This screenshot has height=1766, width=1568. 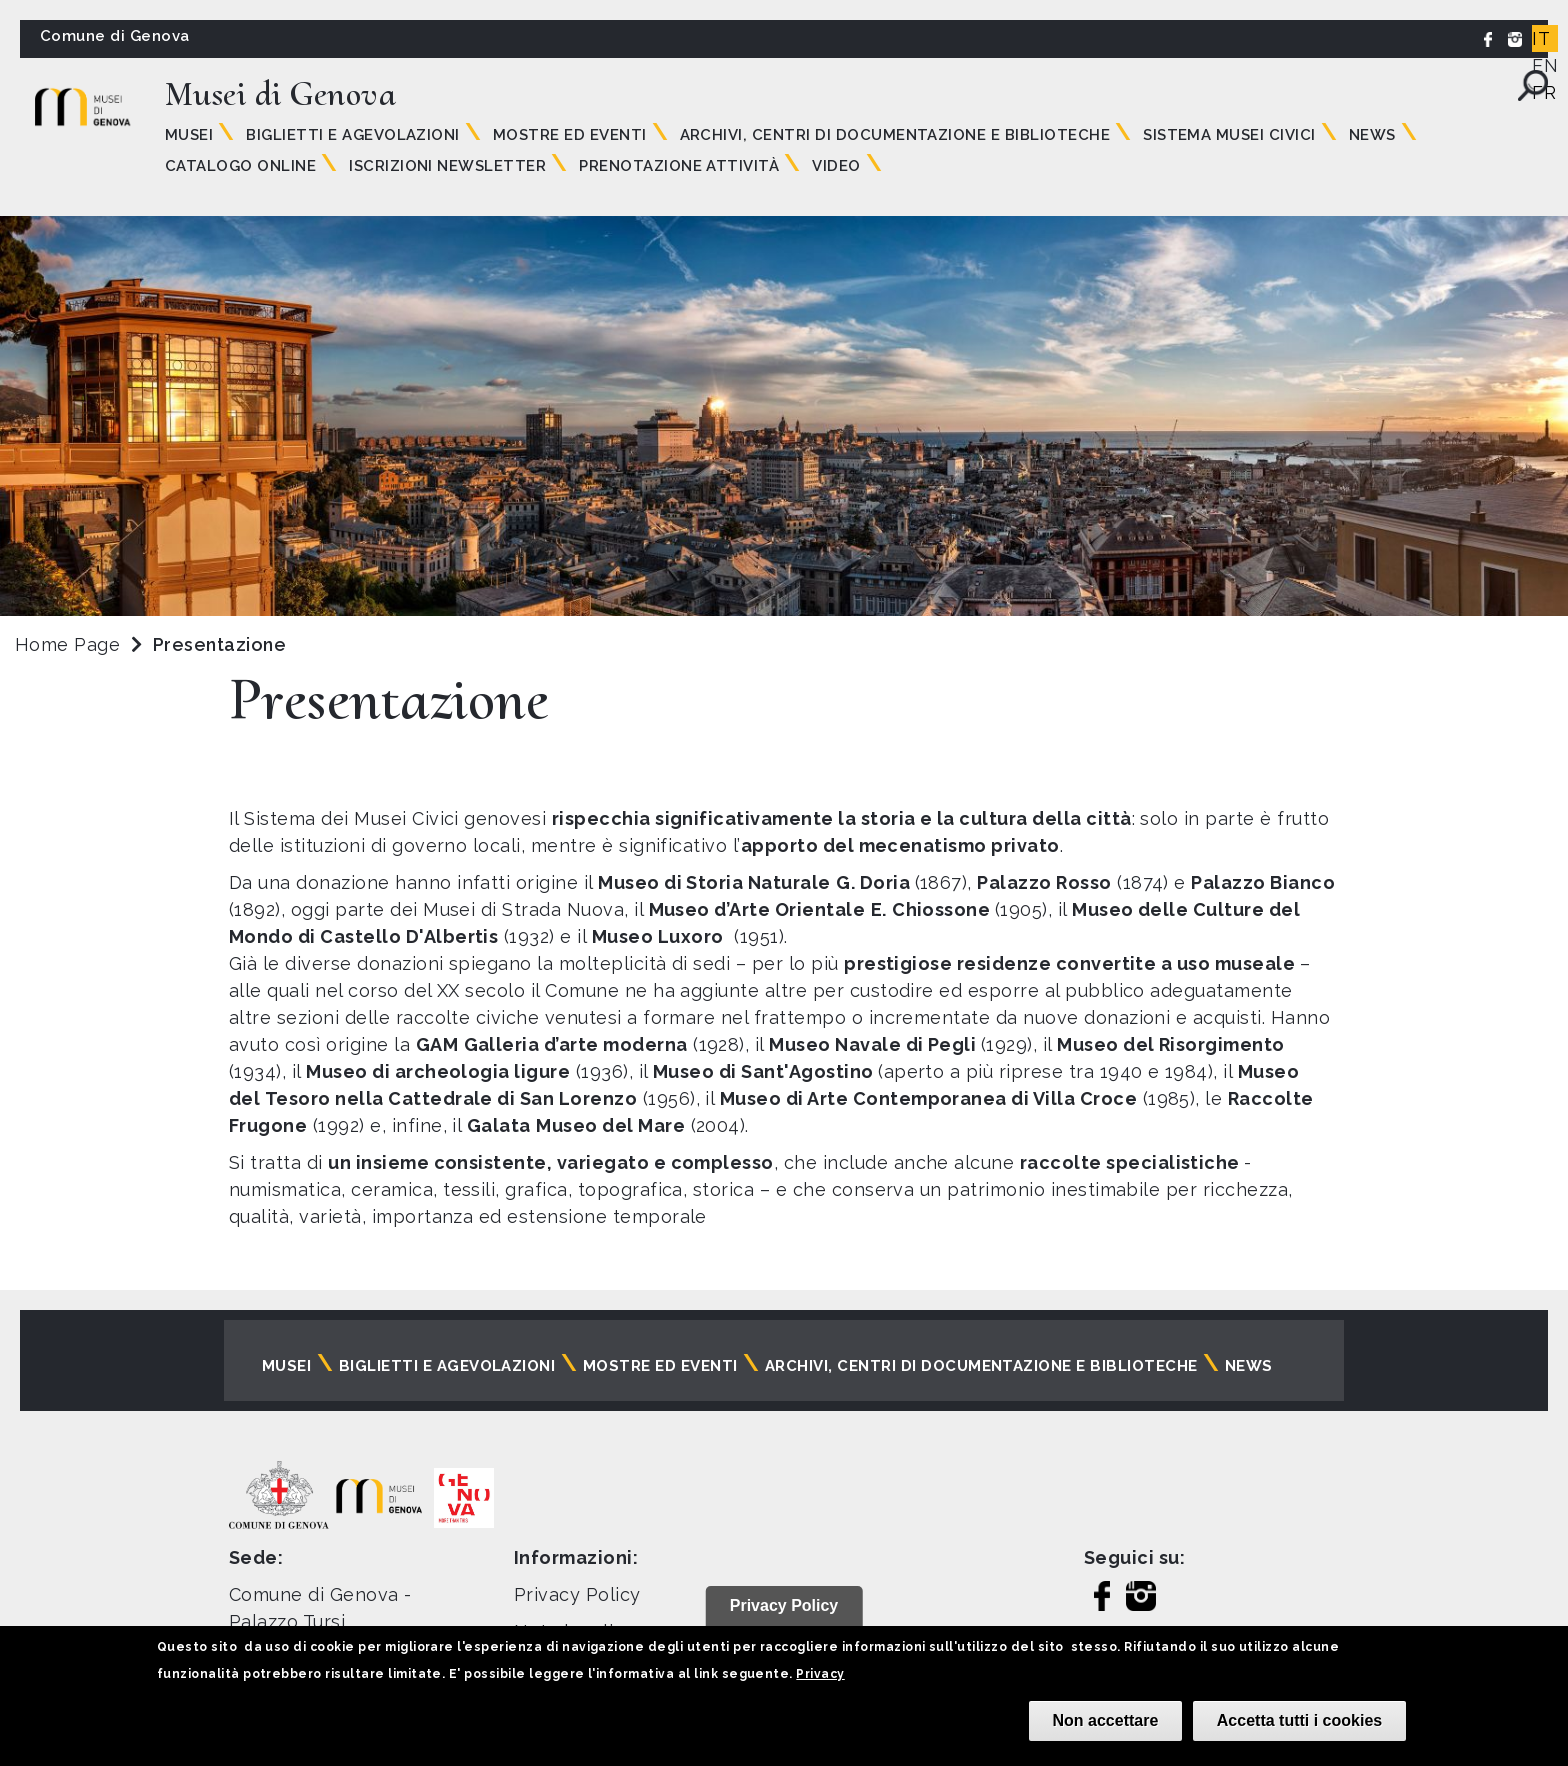 I want to click on Accetta tutti i cookies, so click(x=1299, y=1720).